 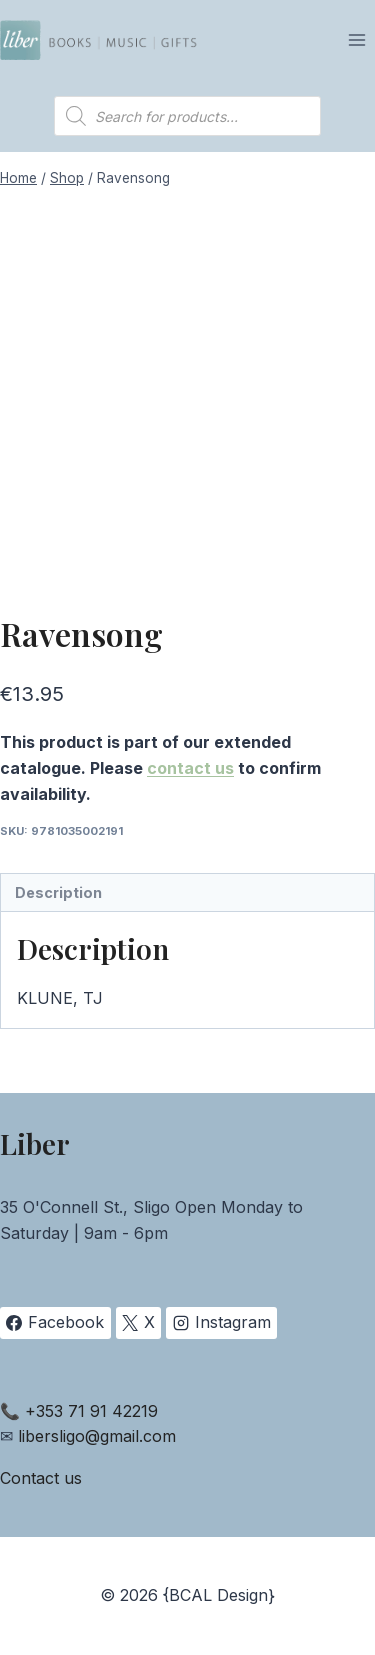 What do you see at coordinates (190, 768) in the screenshot?
I see `contact us` at bounding box center [190, 768].